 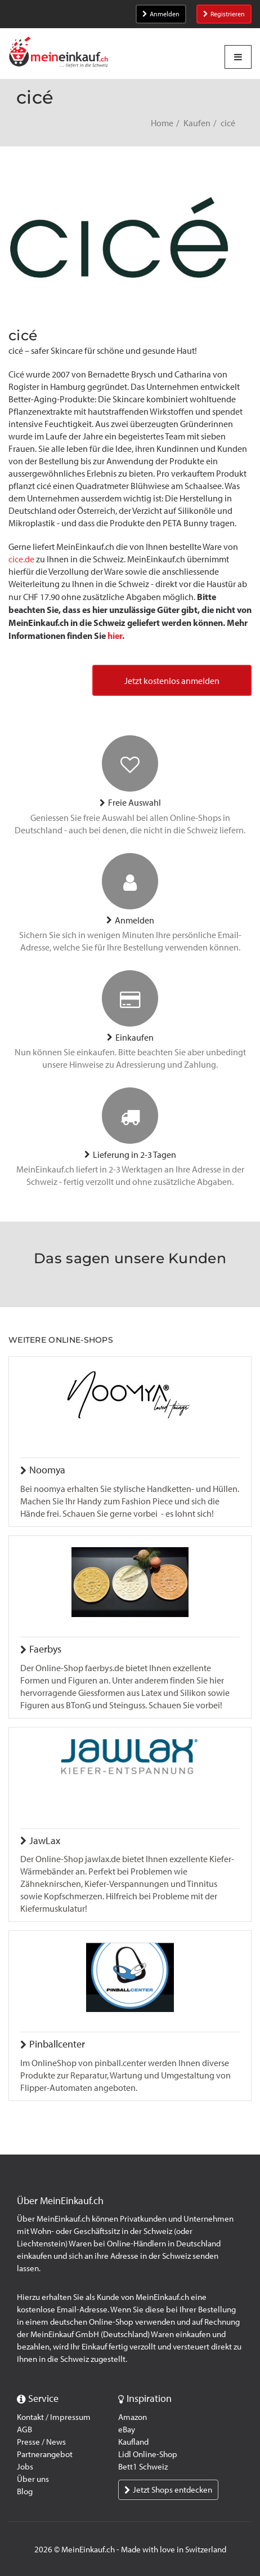 I want to click on Home, so click(x=162, y=123).